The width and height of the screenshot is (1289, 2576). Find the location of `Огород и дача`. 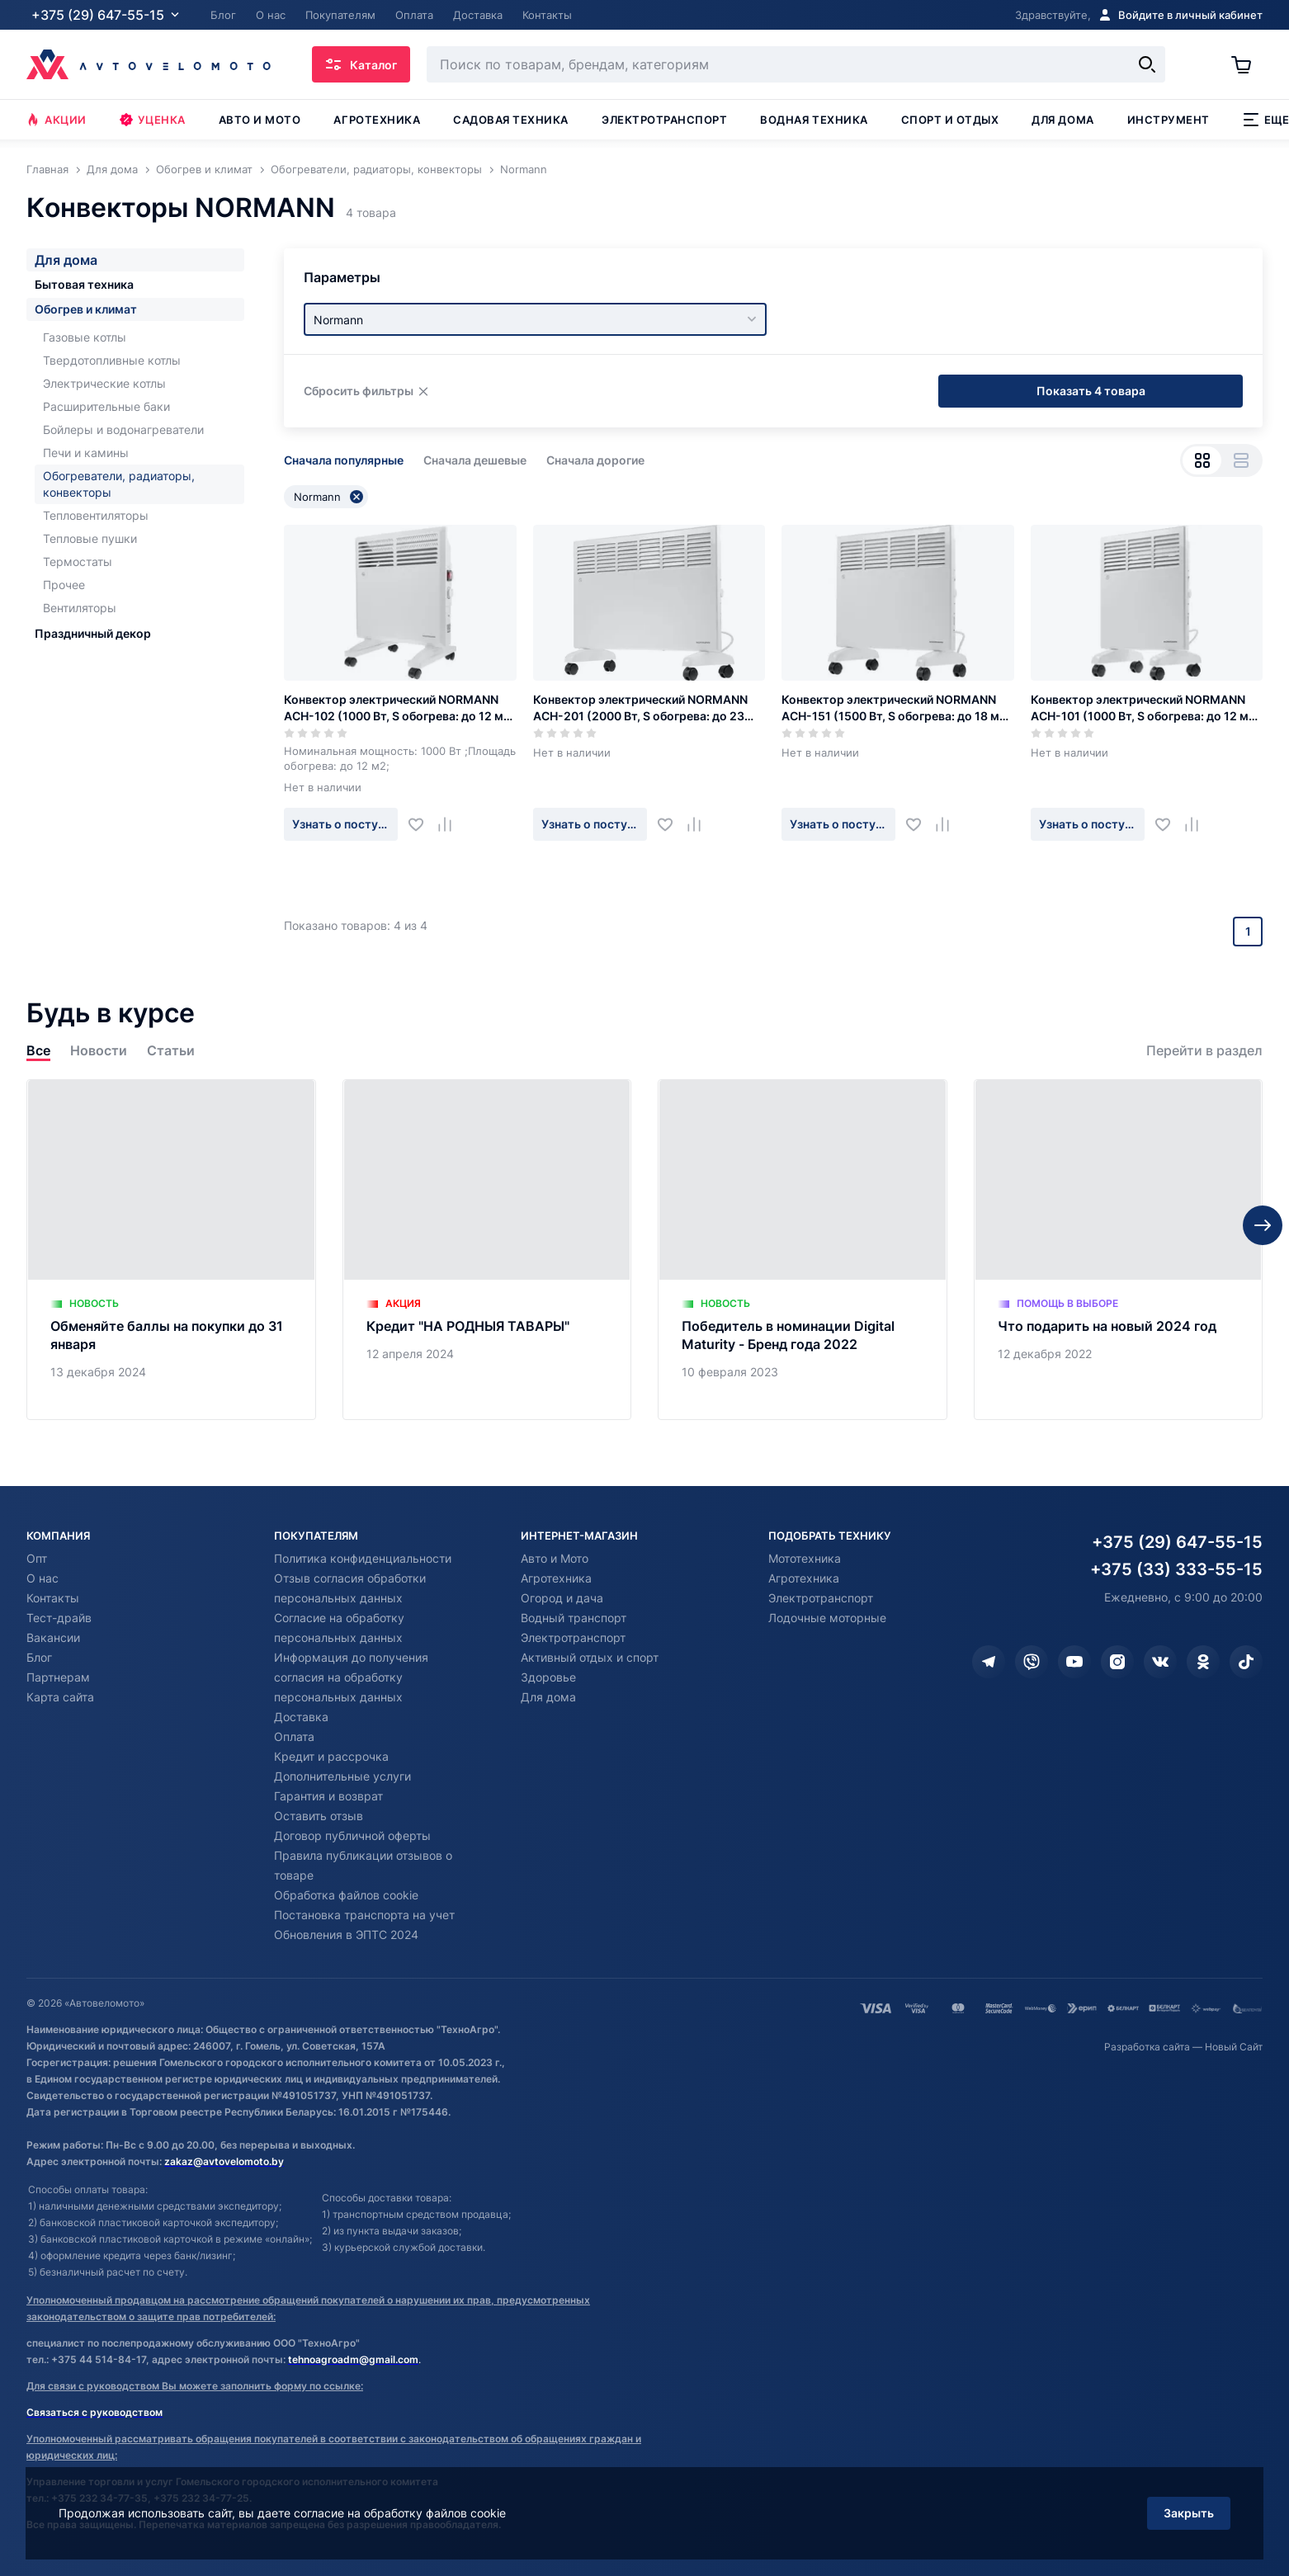

Огород и дача is located at coordinates (562, 1598).